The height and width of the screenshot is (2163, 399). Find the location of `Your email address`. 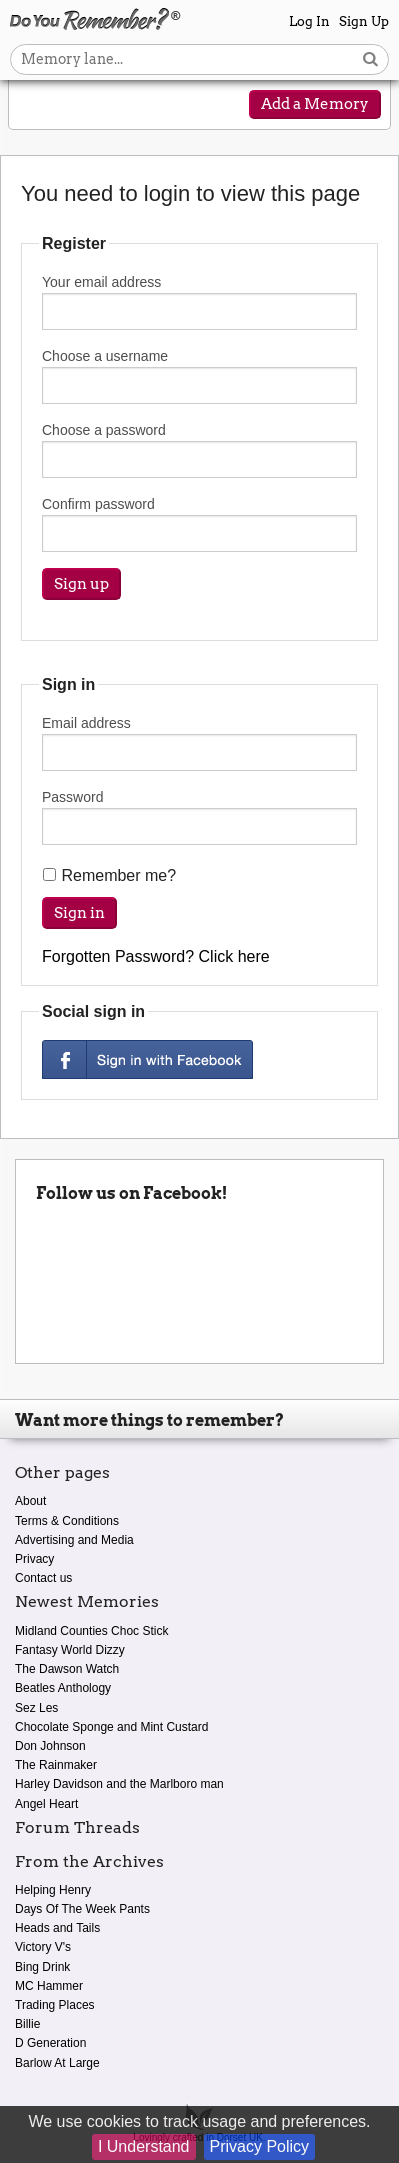

Your email address is located at coordinates (199, 302).